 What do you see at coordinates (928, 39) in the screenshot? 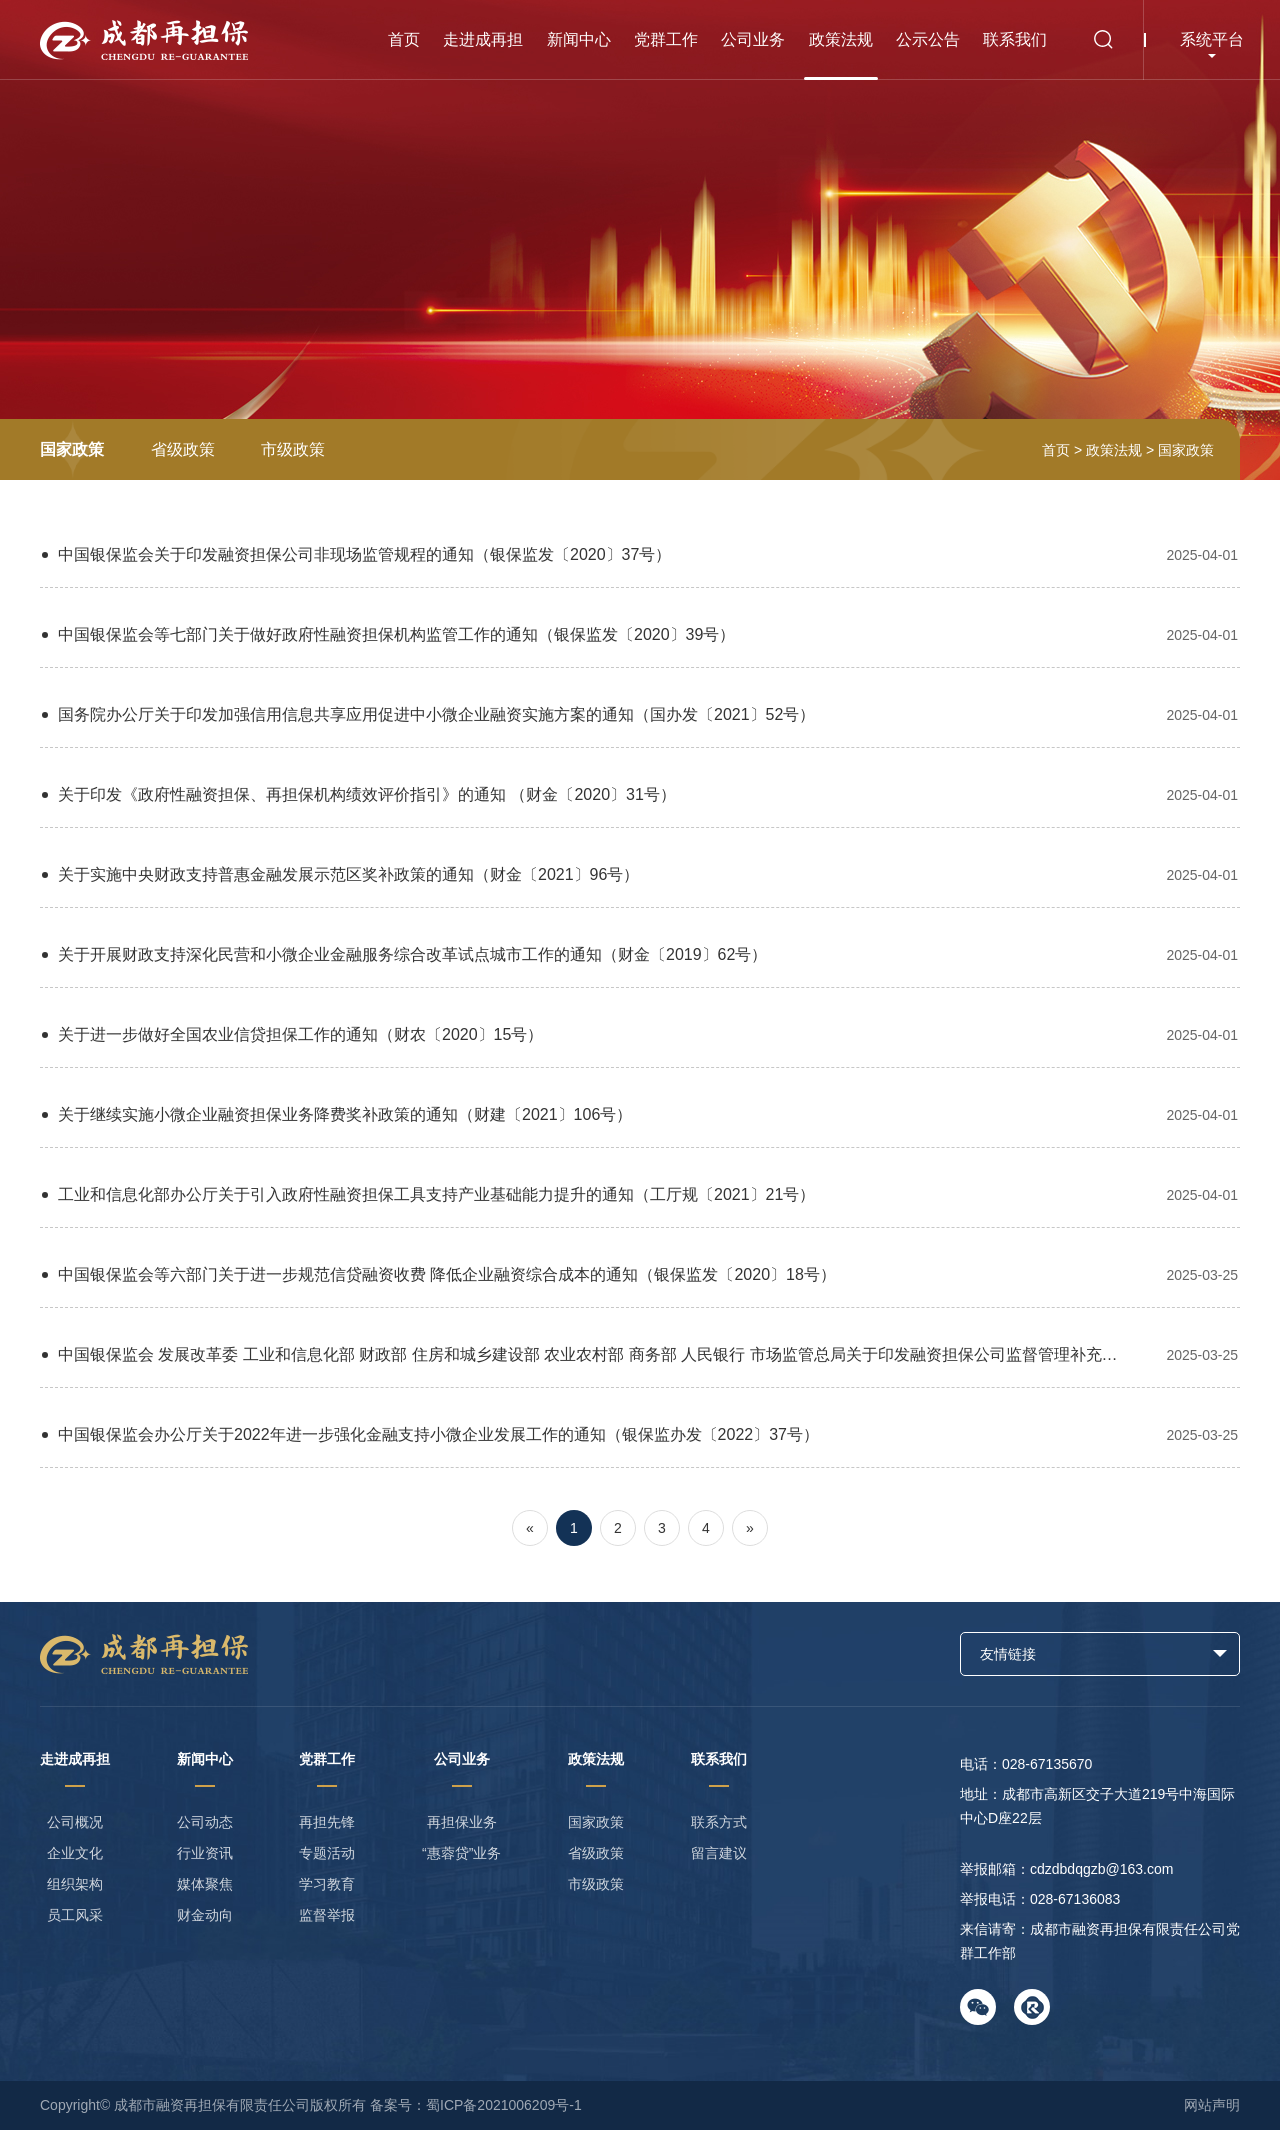
I see `公示公告` at bounding box center [928, 39].